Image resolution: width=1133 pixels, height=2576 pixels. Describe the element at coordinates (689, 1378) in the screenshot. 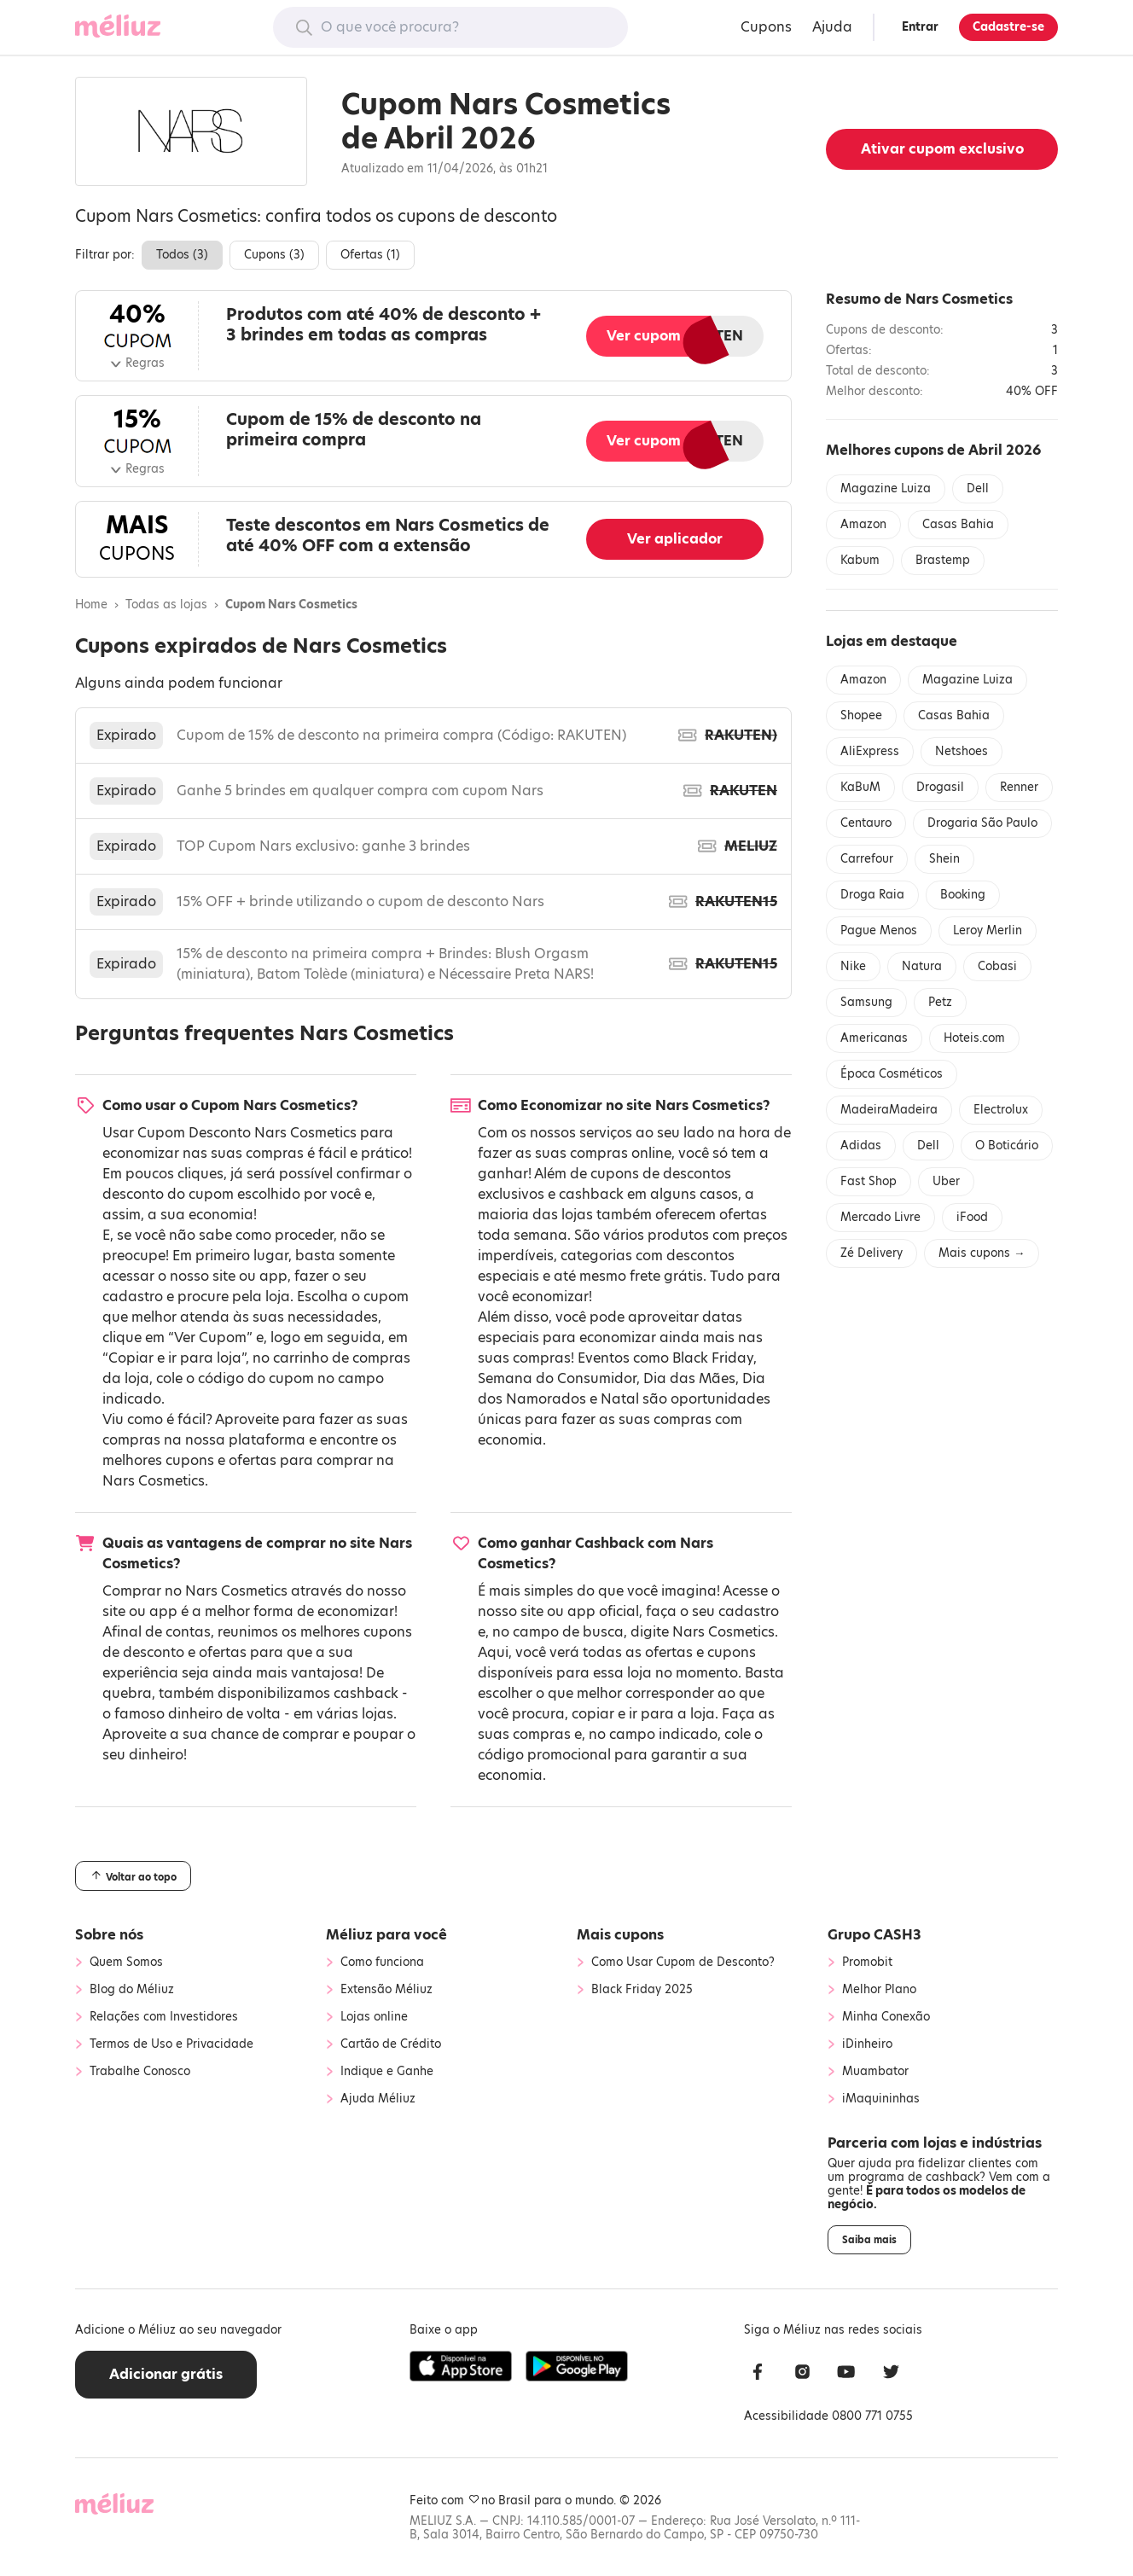

I see `Dia das Mães` at that location.